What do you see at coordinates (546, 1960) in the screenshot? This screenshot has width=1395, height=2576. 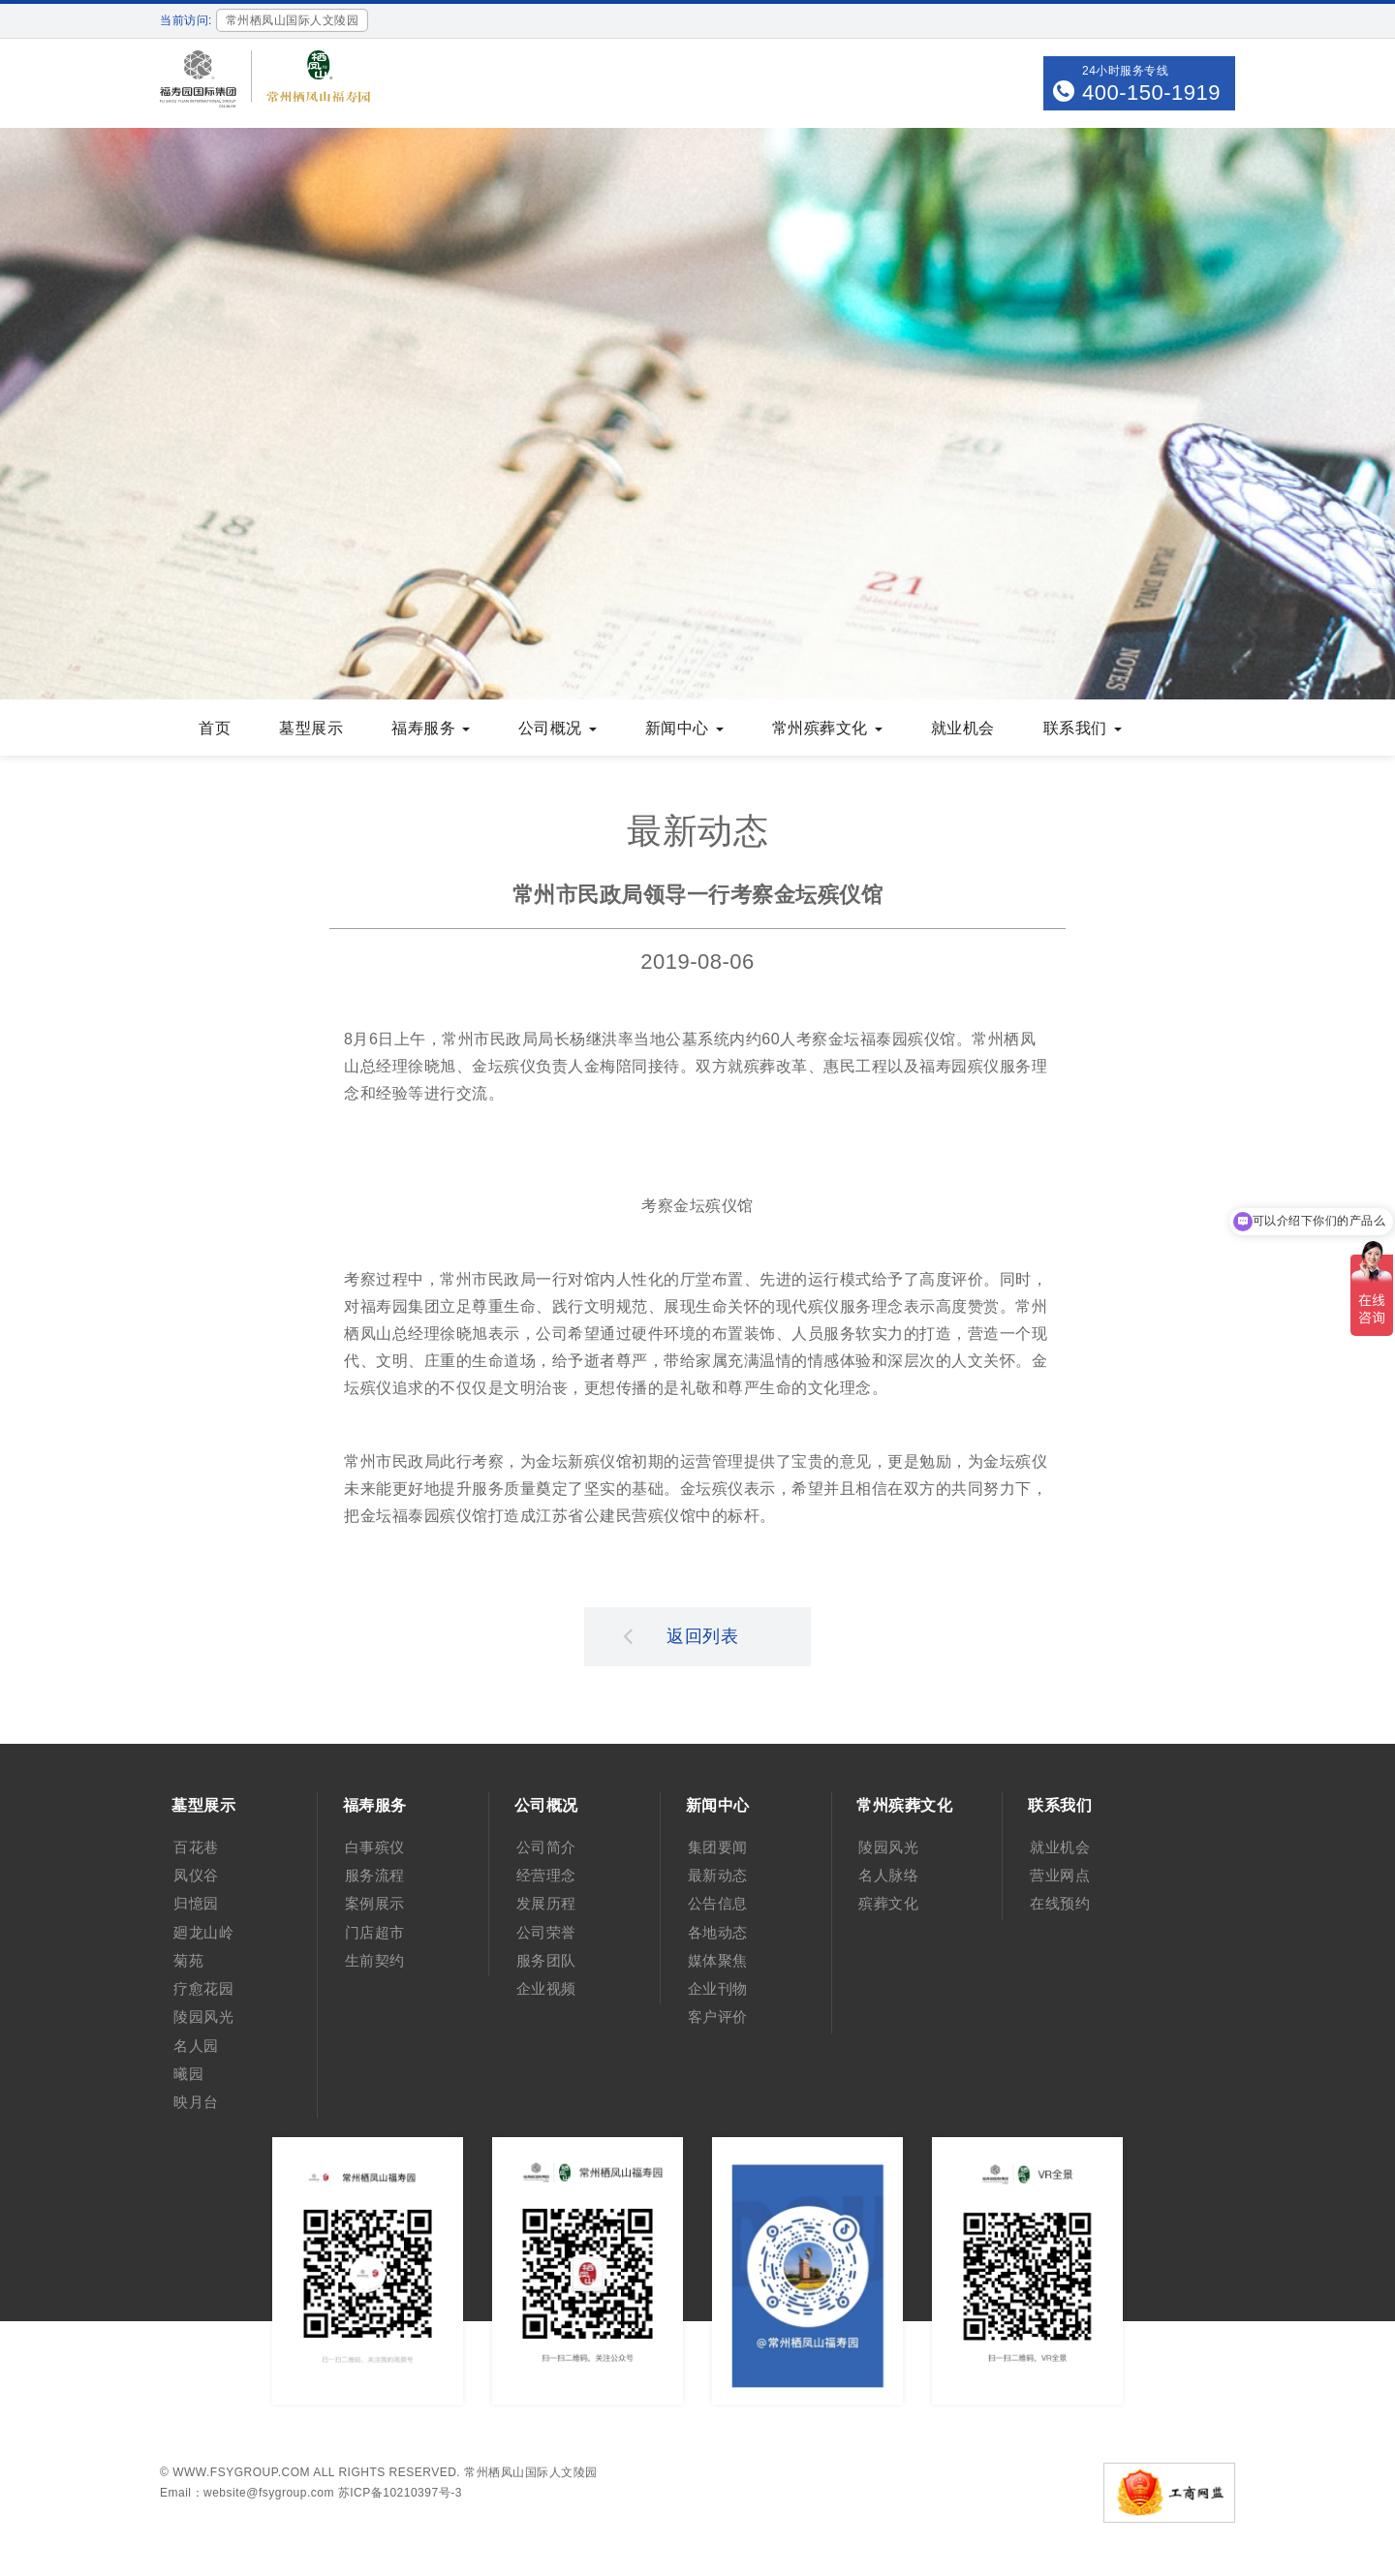 I see `服务团队` at bounding box center [546, 1960].